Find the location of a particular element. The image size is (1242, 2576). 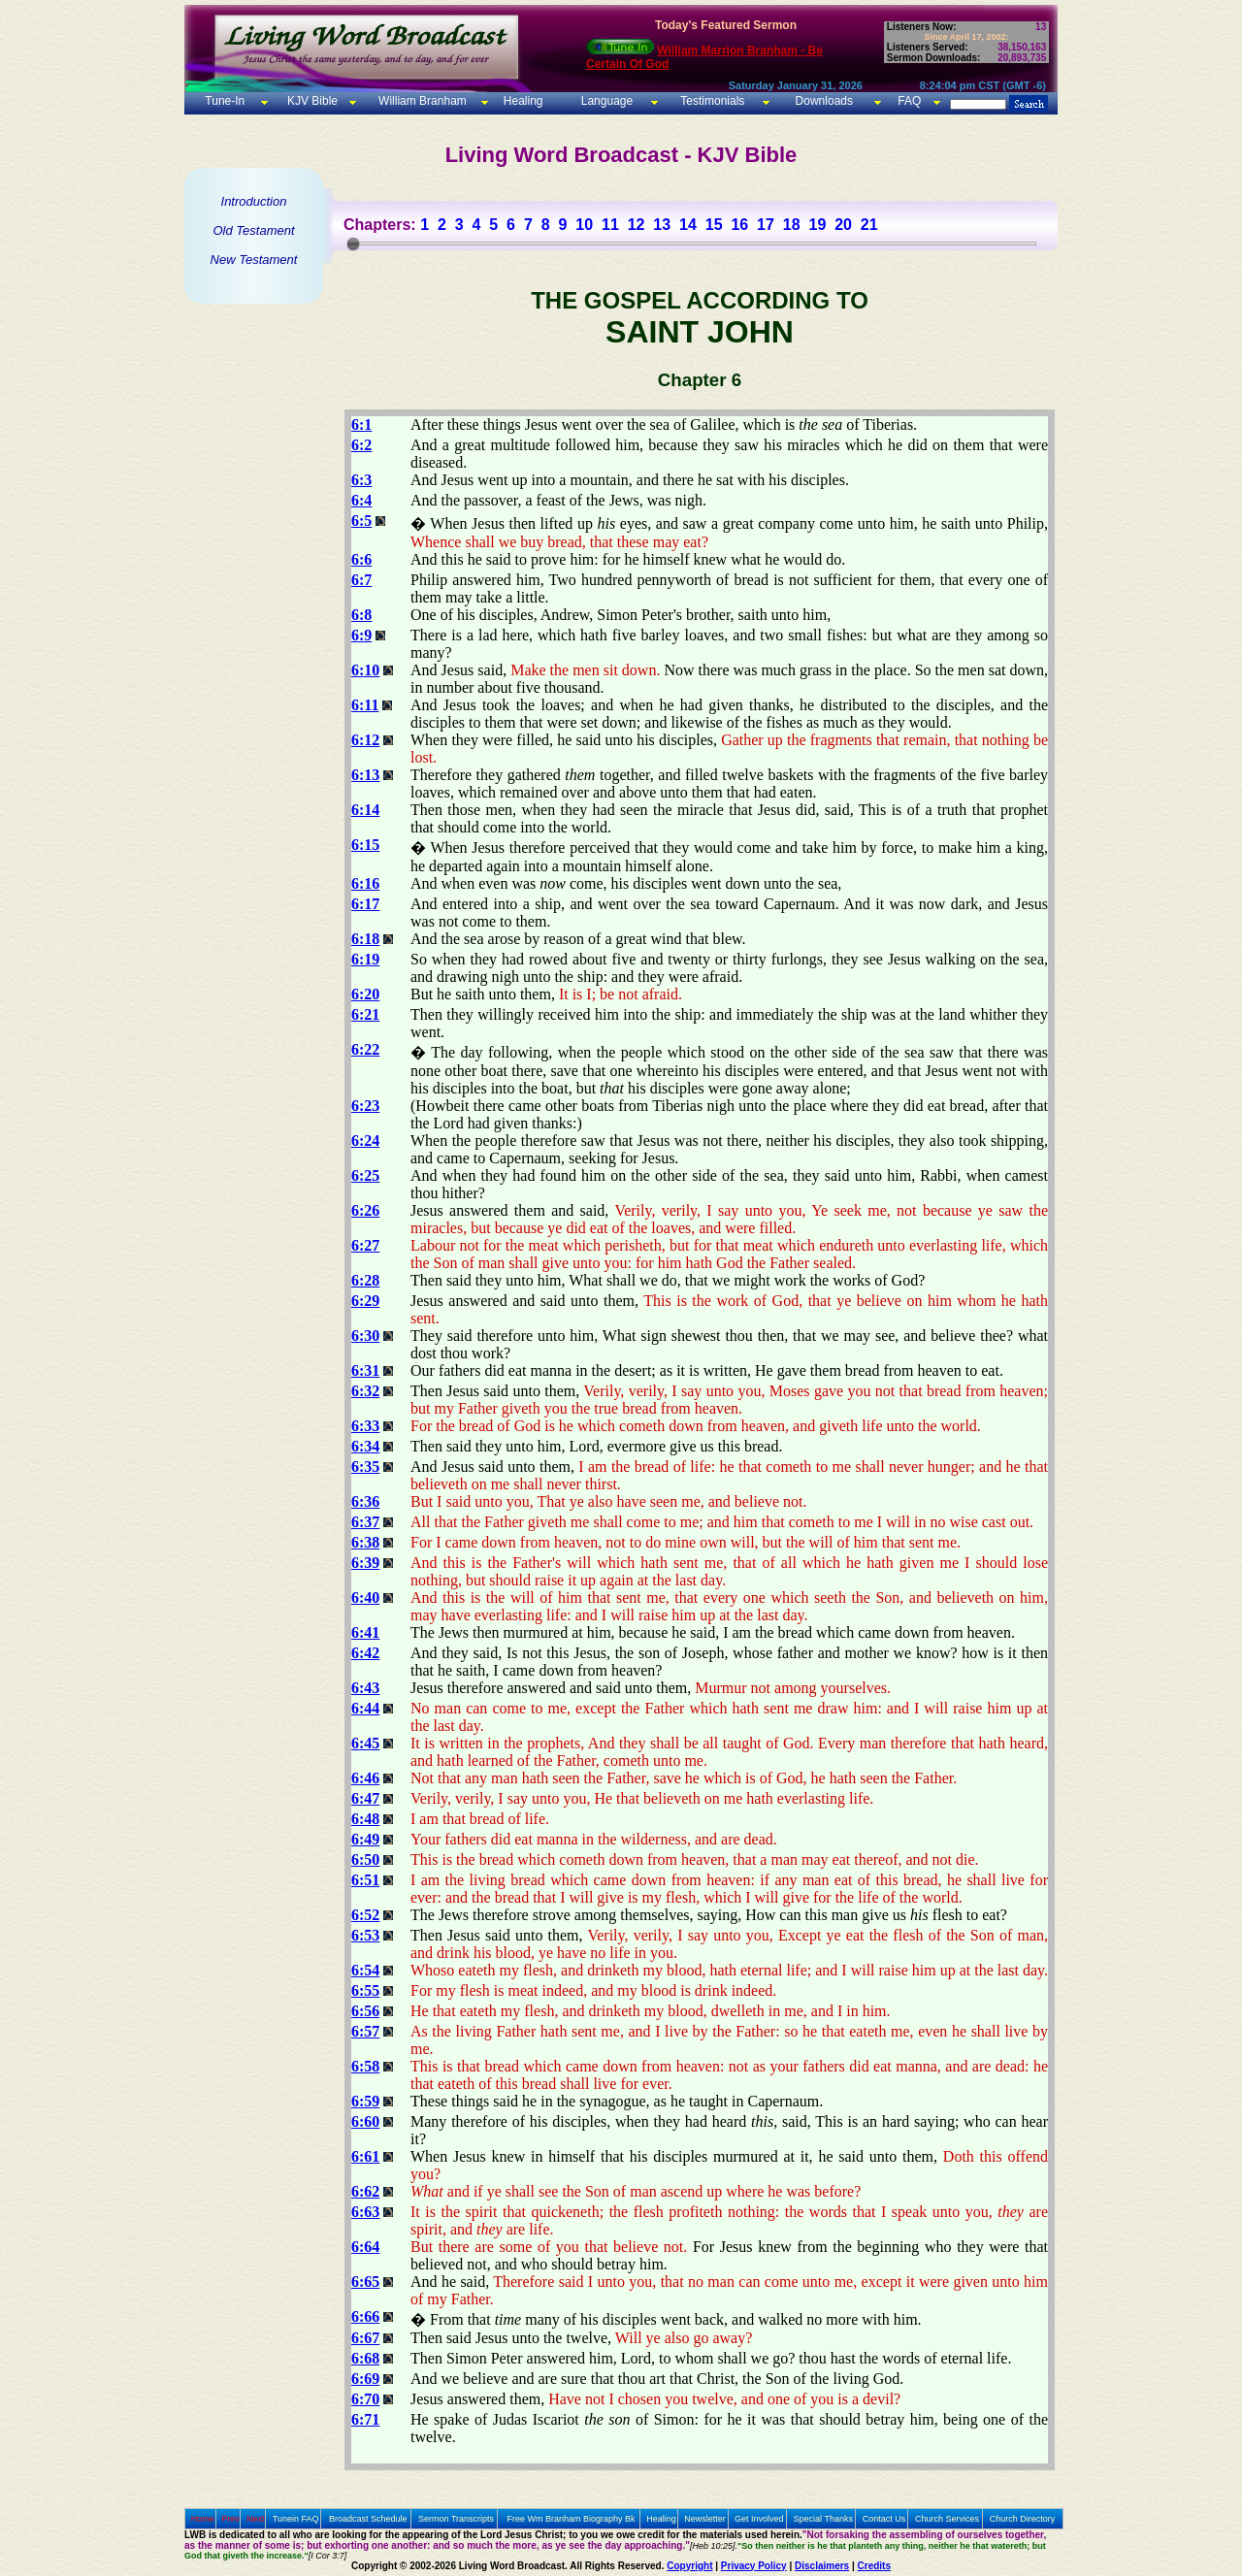

William Branham is located at coordinates (421, 101).